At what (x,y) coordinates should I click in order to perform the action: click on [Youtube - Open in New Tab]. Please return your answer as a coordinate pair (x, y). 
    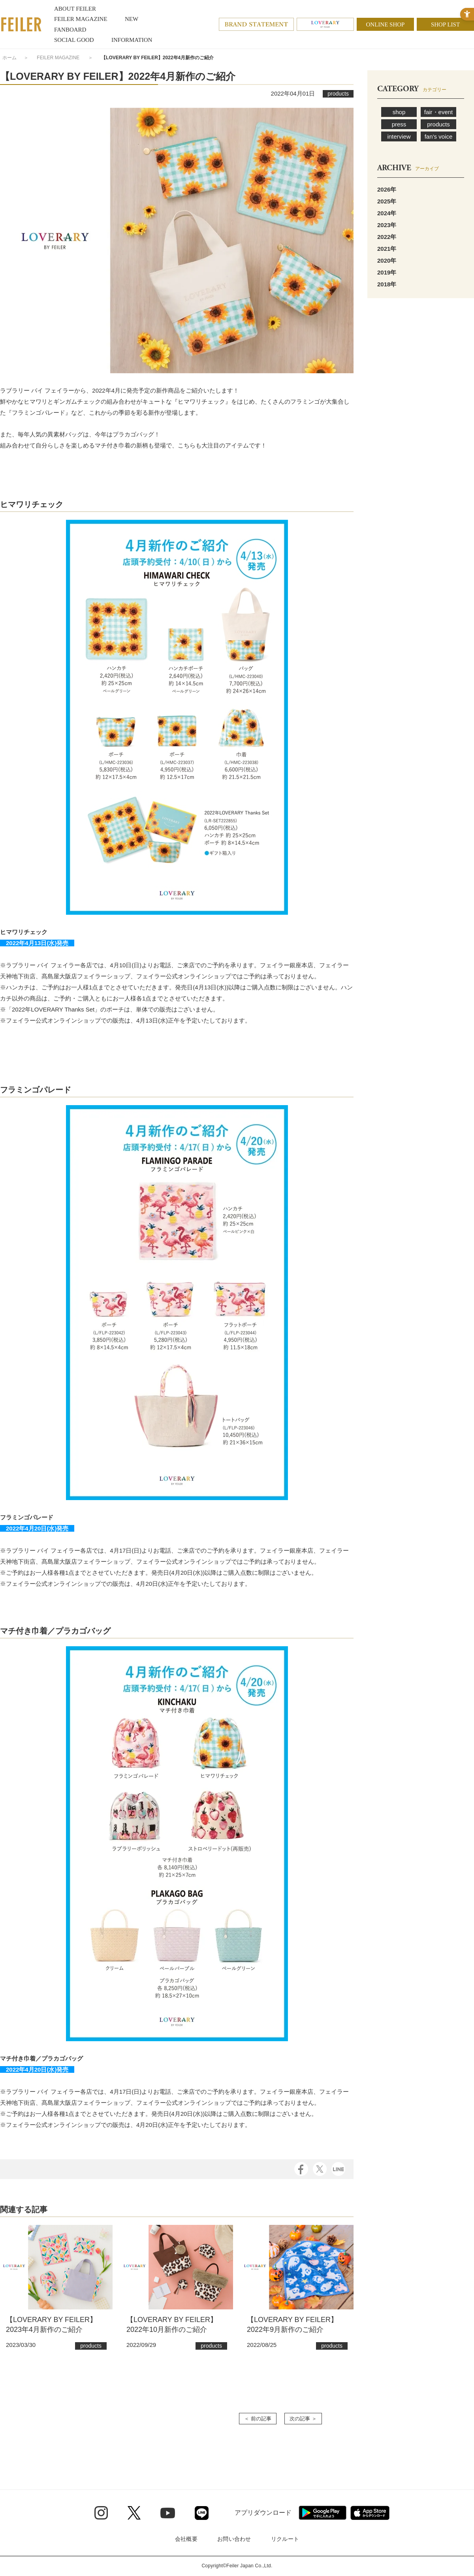
    Looking at the image, I should click on (167, 2512).